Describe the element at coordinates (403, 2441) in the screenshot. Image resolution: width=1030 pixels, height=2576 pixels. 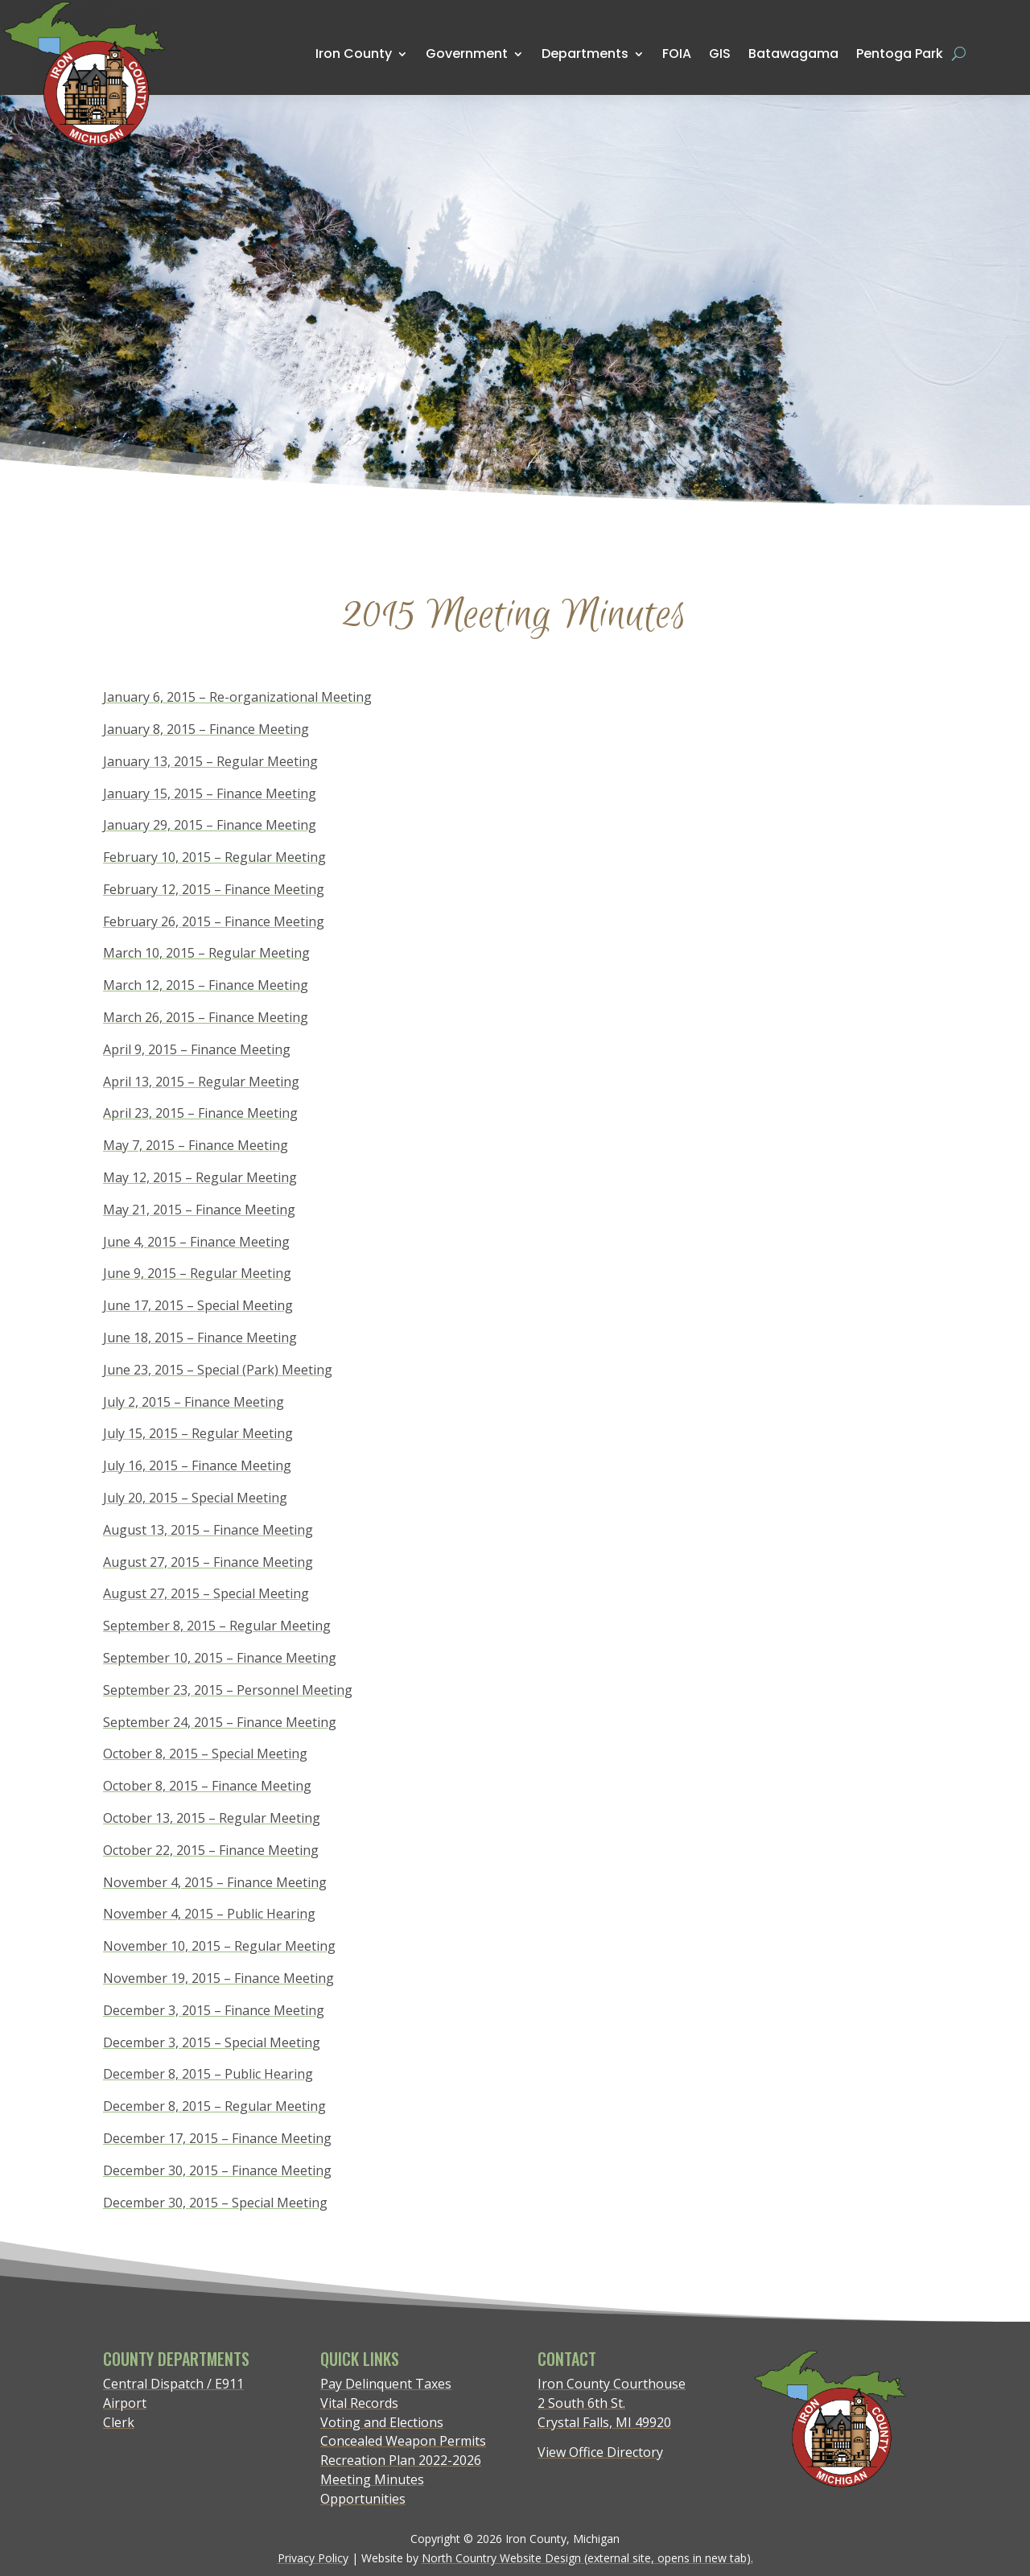
I see `Concealed Weapon Permits` at that location.